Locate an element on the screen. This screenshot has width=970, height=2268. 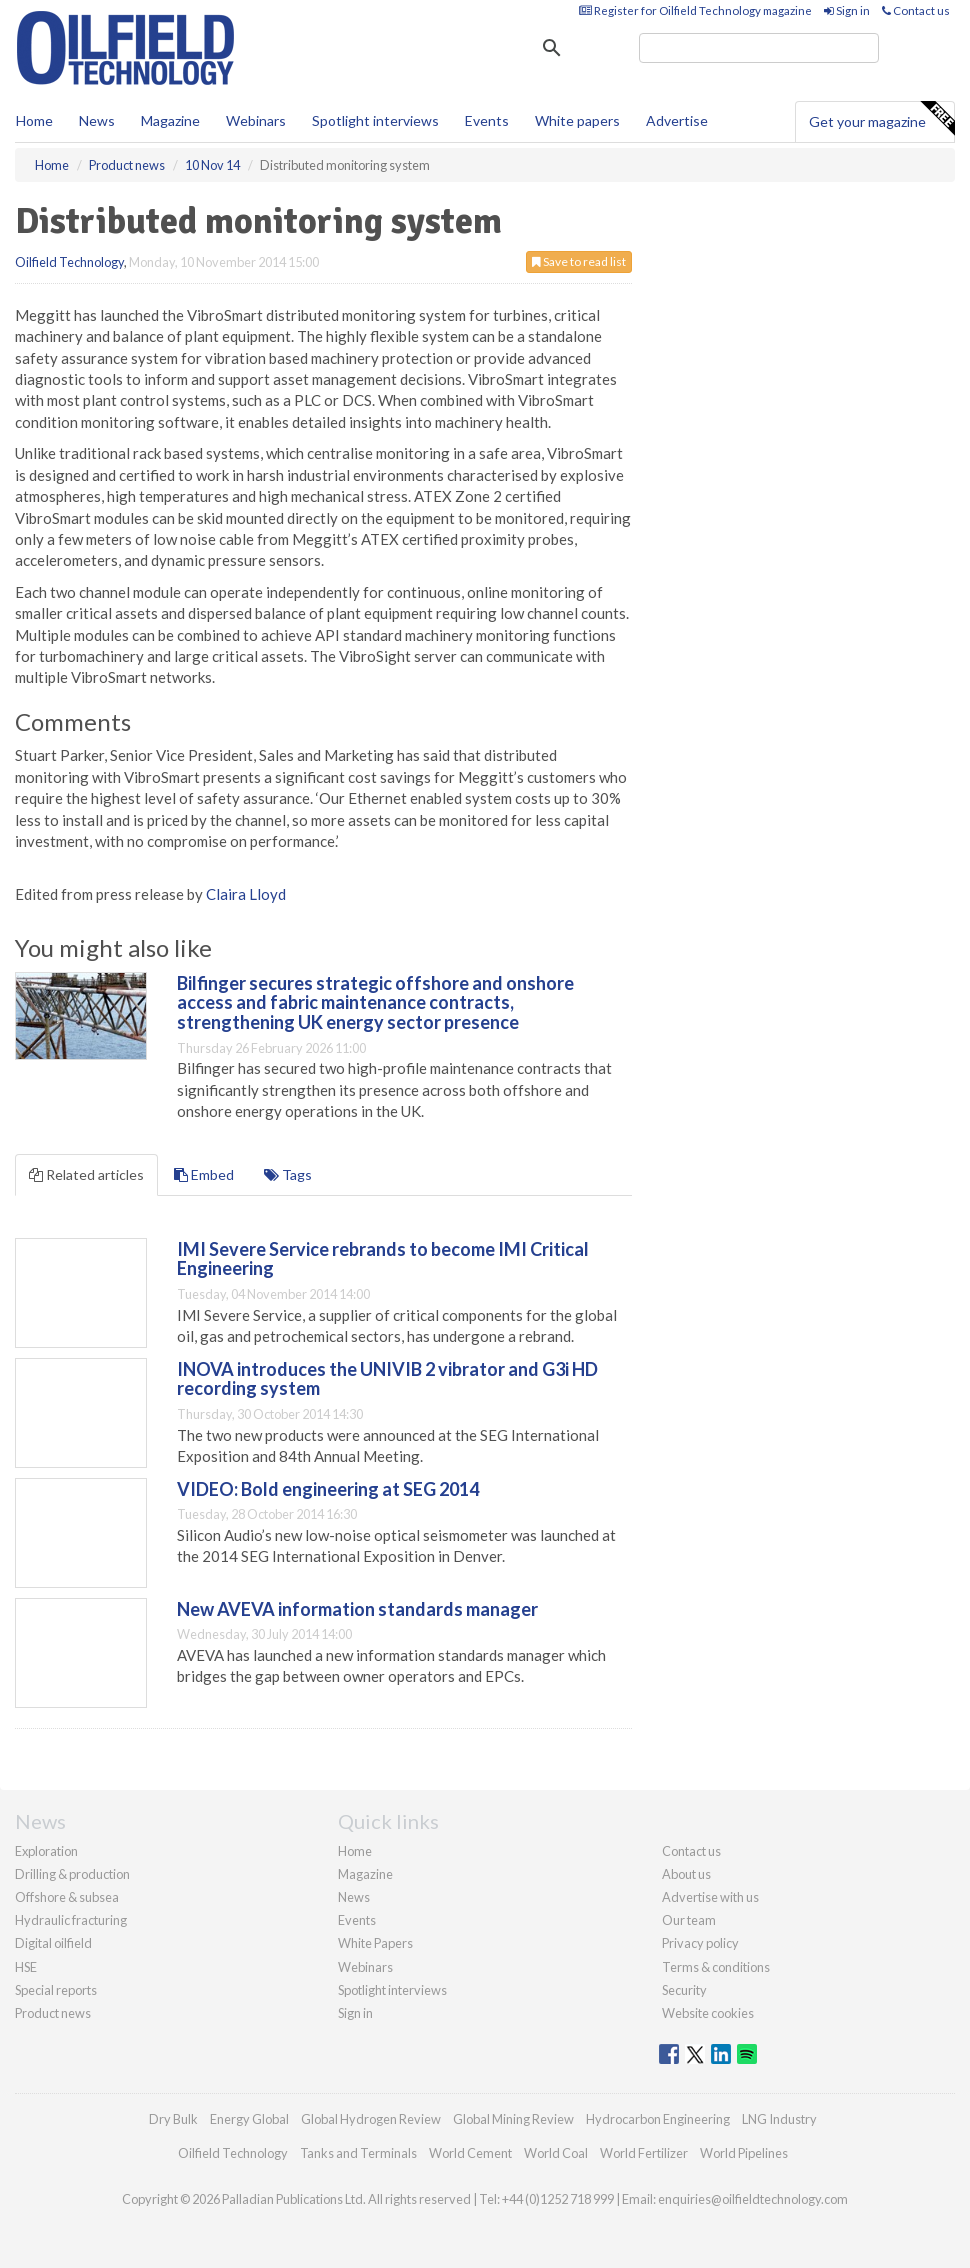
VIDEO: Bold engineering at SEG 2014 is located at coordinates (328, 1489).